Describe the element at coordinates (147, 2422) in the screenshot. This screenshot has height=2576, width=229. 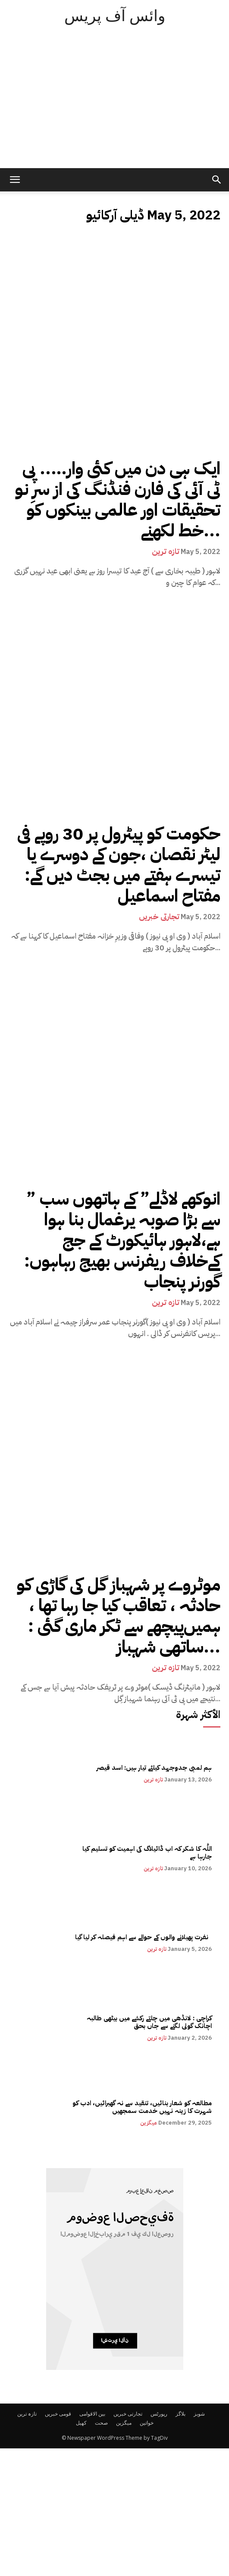
I see `خواتین` at that location.